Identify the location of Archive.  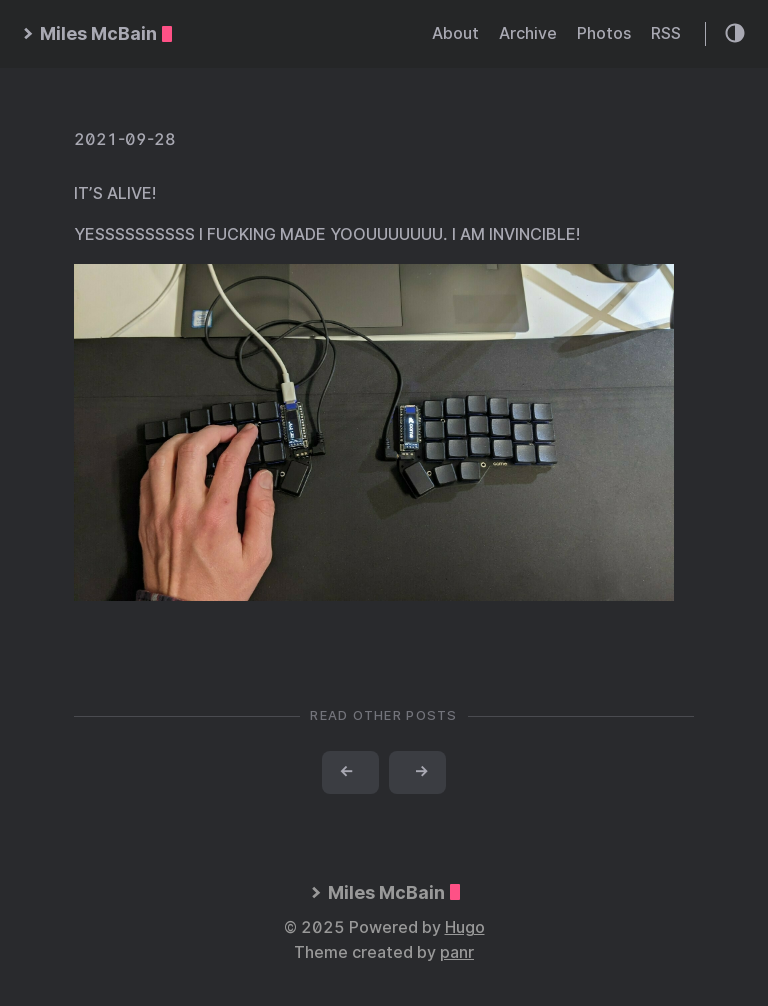
(528, 33).